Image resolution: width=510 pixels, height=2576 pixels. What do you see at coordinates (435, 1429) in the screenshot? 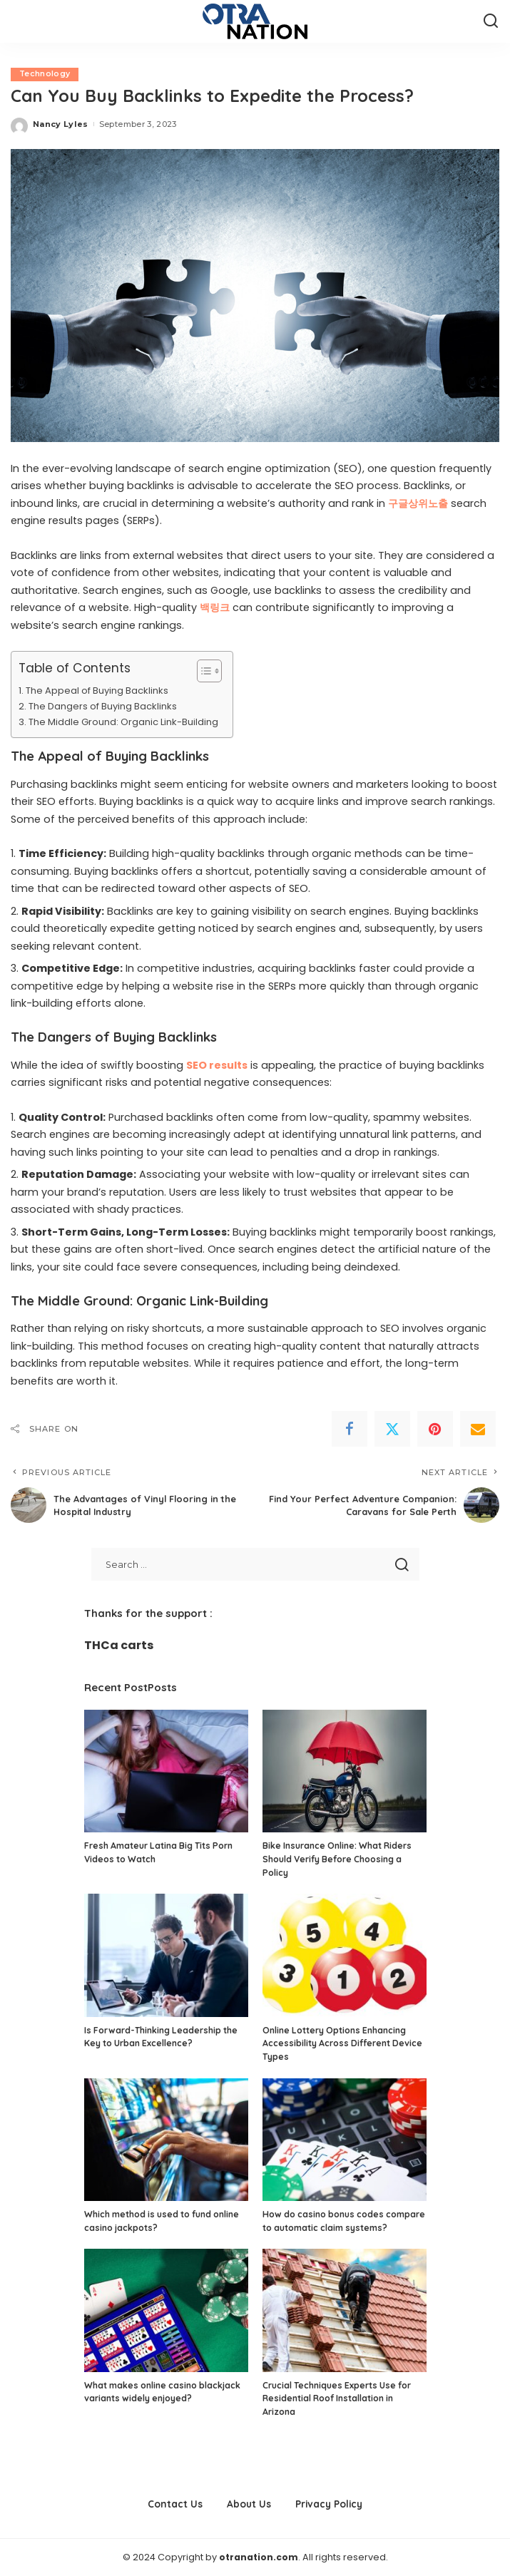
I see `[Pinterest]` at bounding box center [435, 1429].